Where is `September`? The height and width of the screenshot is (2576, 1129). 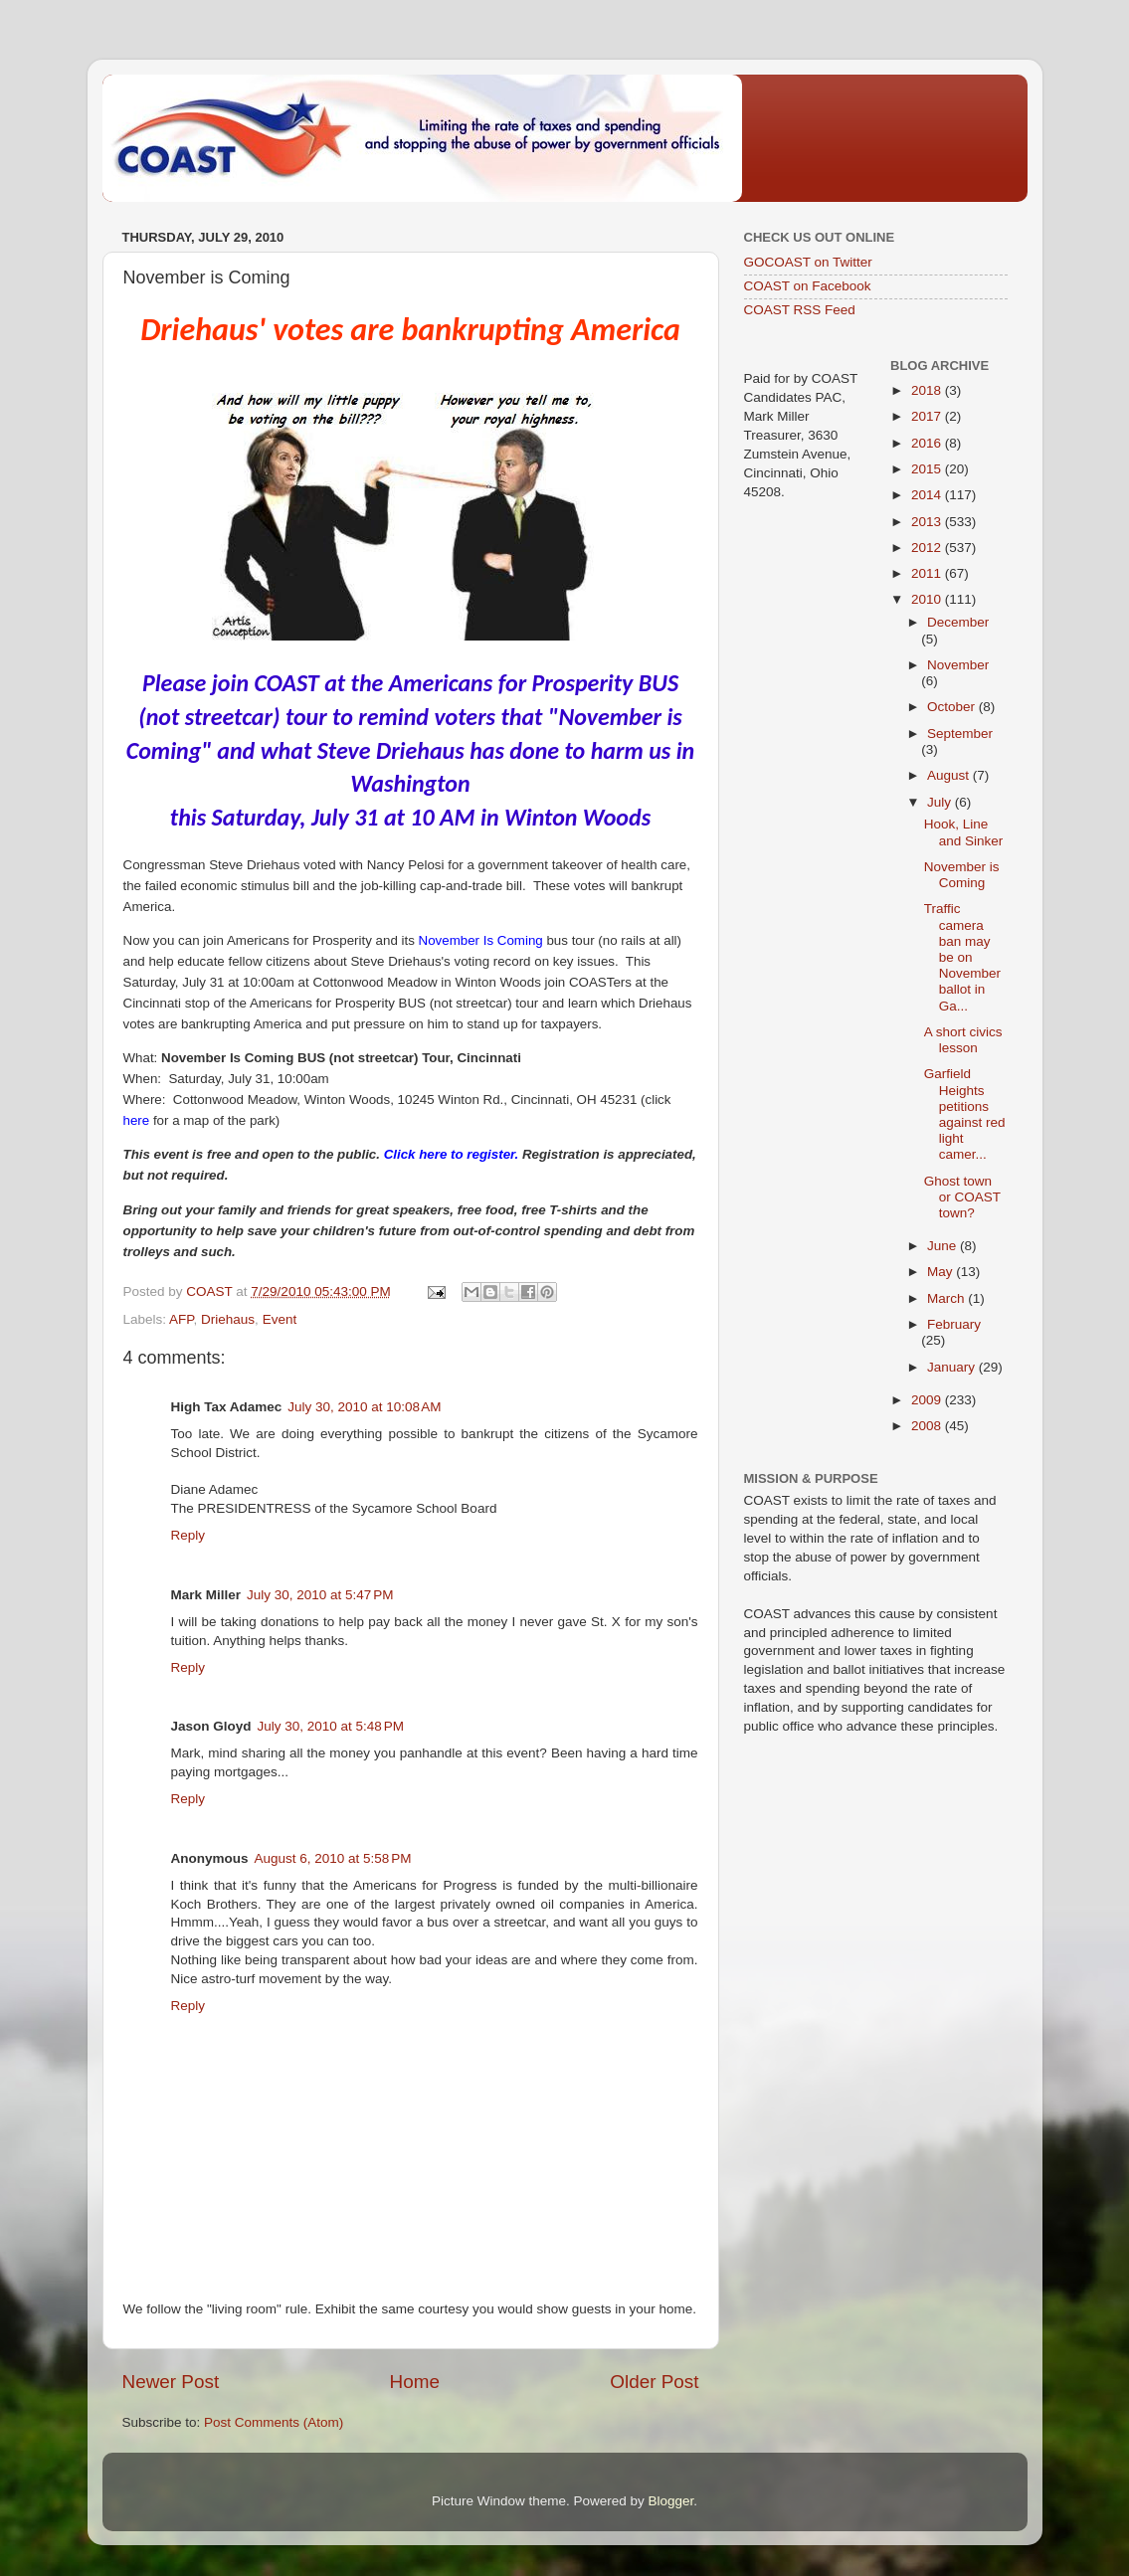 September is located at coordinates (960, 733).